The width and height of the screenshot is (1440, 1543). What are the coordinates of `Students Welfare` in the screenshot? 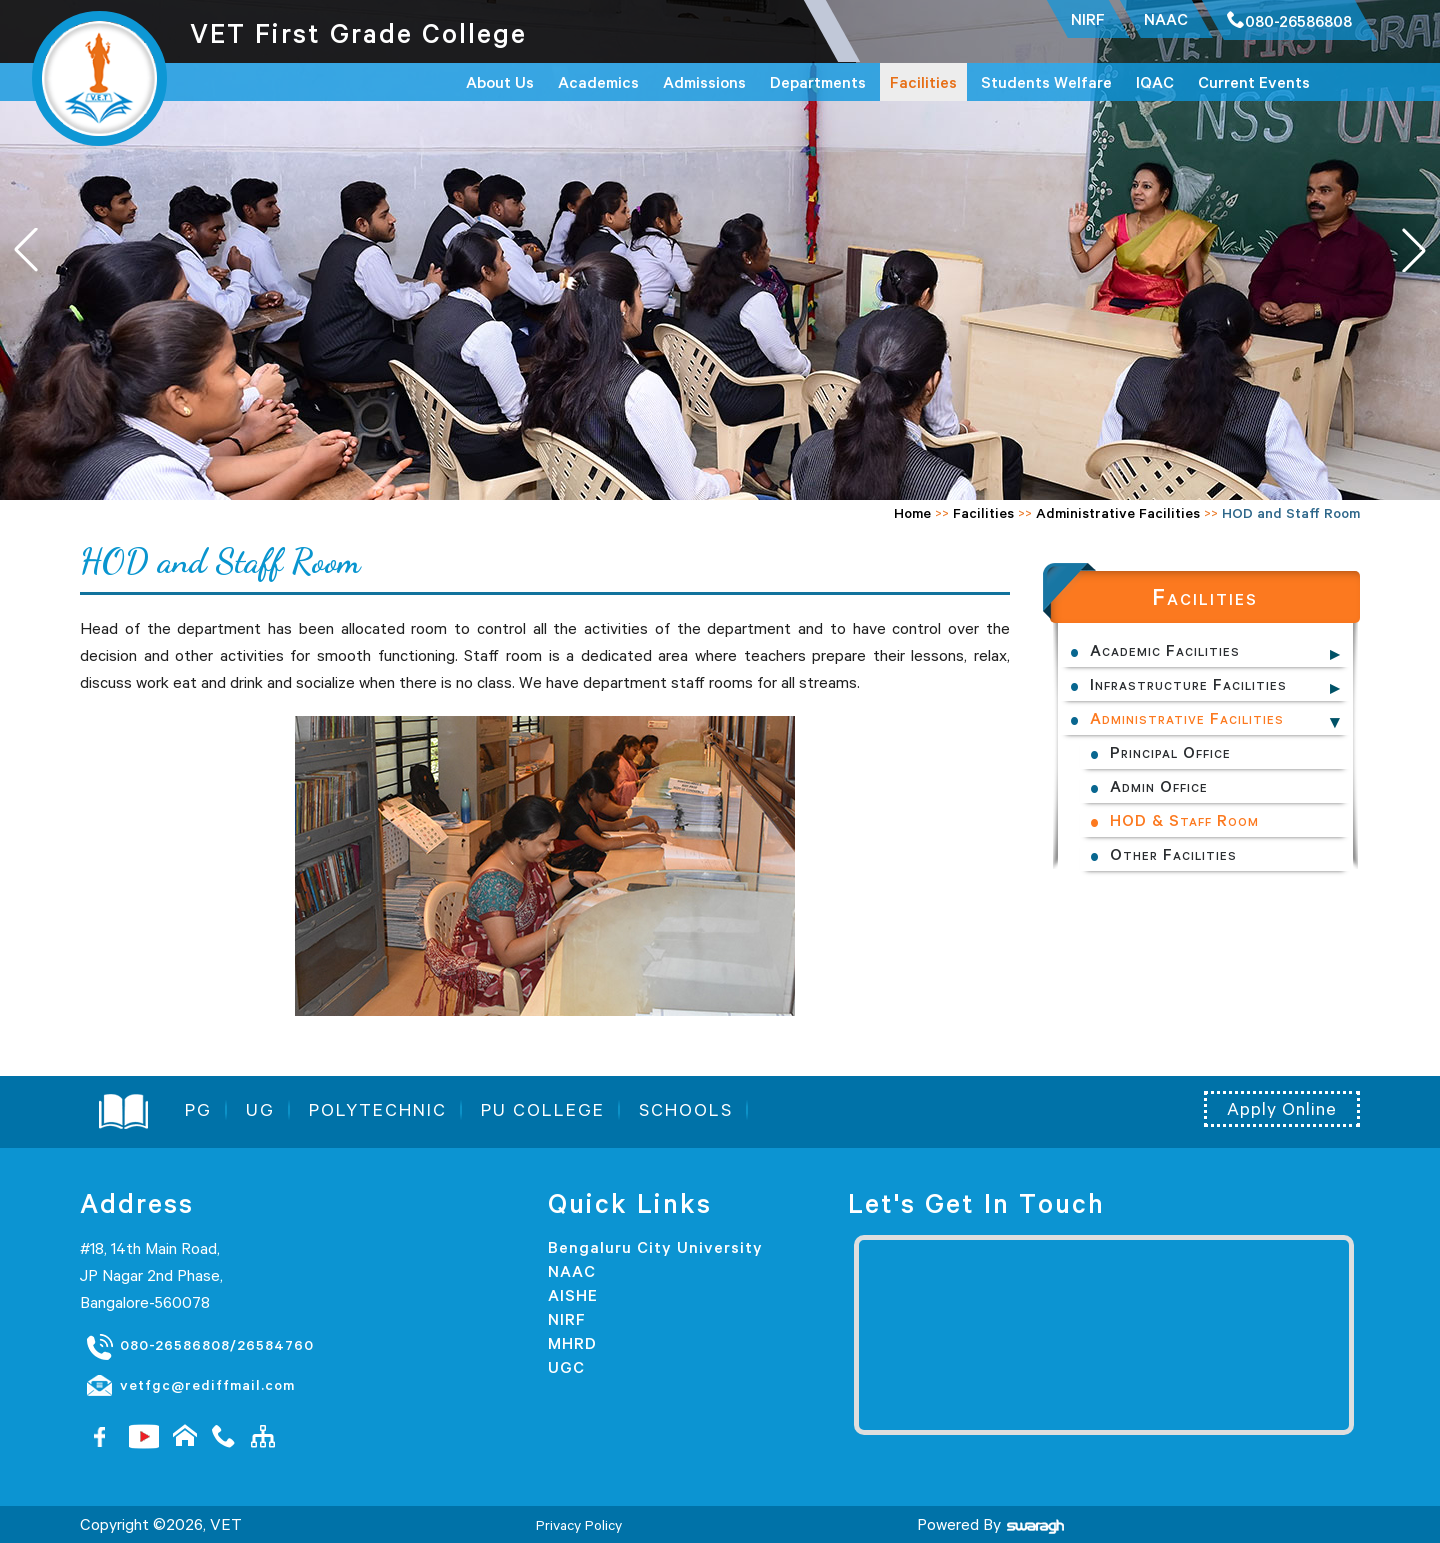 It's located at (1046, 82).